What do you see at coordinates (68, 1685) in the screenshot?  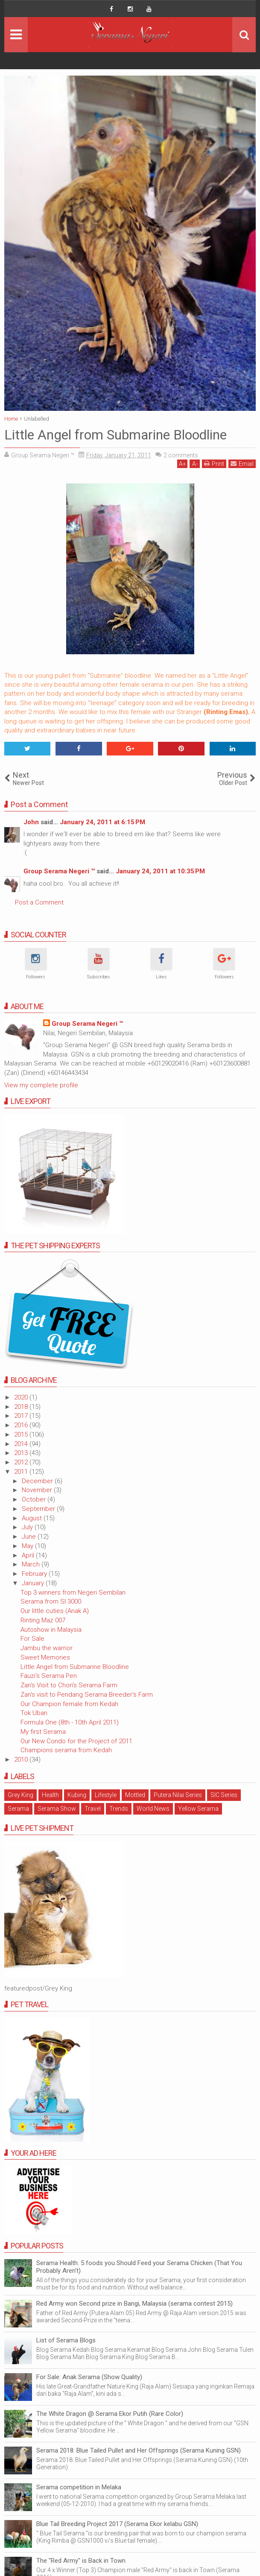 I see `Zan's Visit to Chon's Serama Farm` at bounding box center [68, 1685].